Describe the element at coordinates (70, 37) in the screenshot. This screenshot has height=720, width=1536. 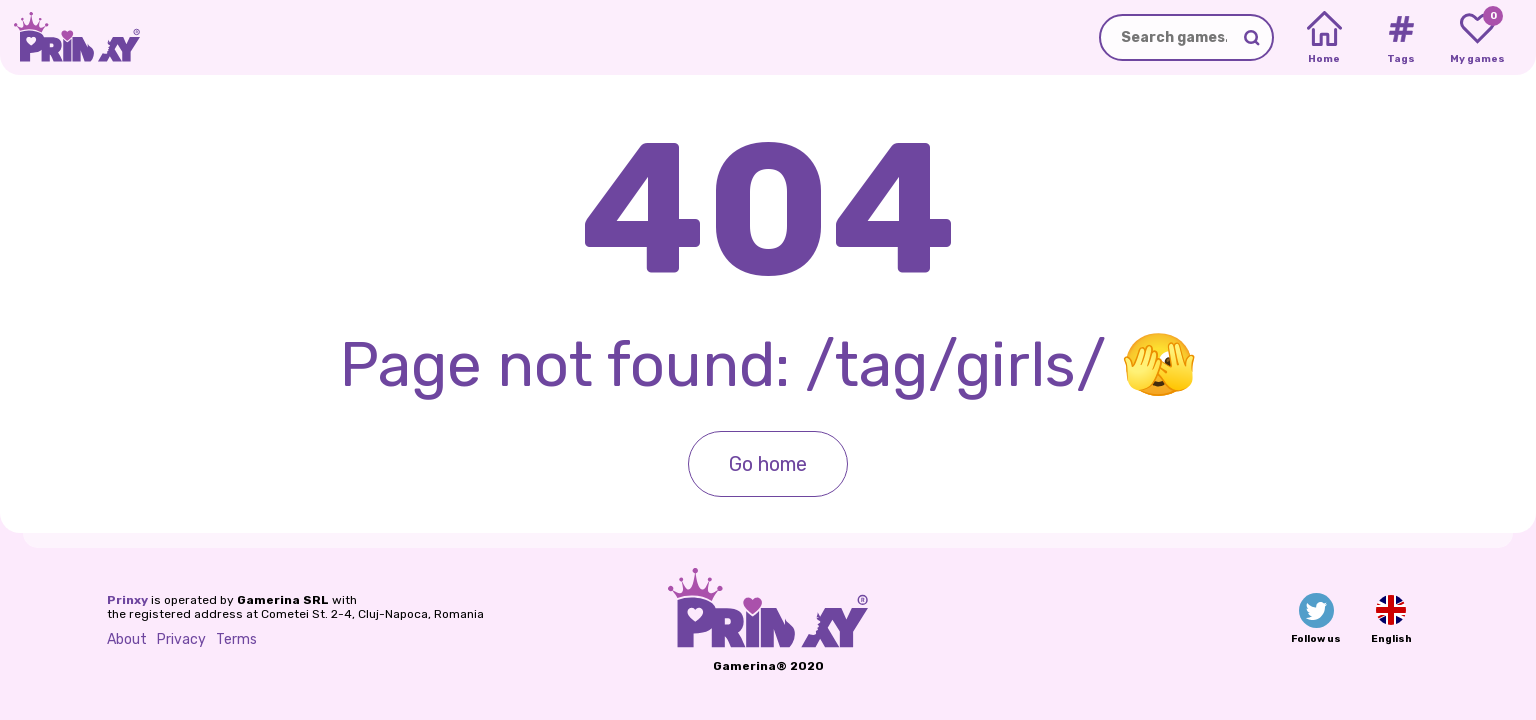
I see `[Go to the homepage]` at that location.